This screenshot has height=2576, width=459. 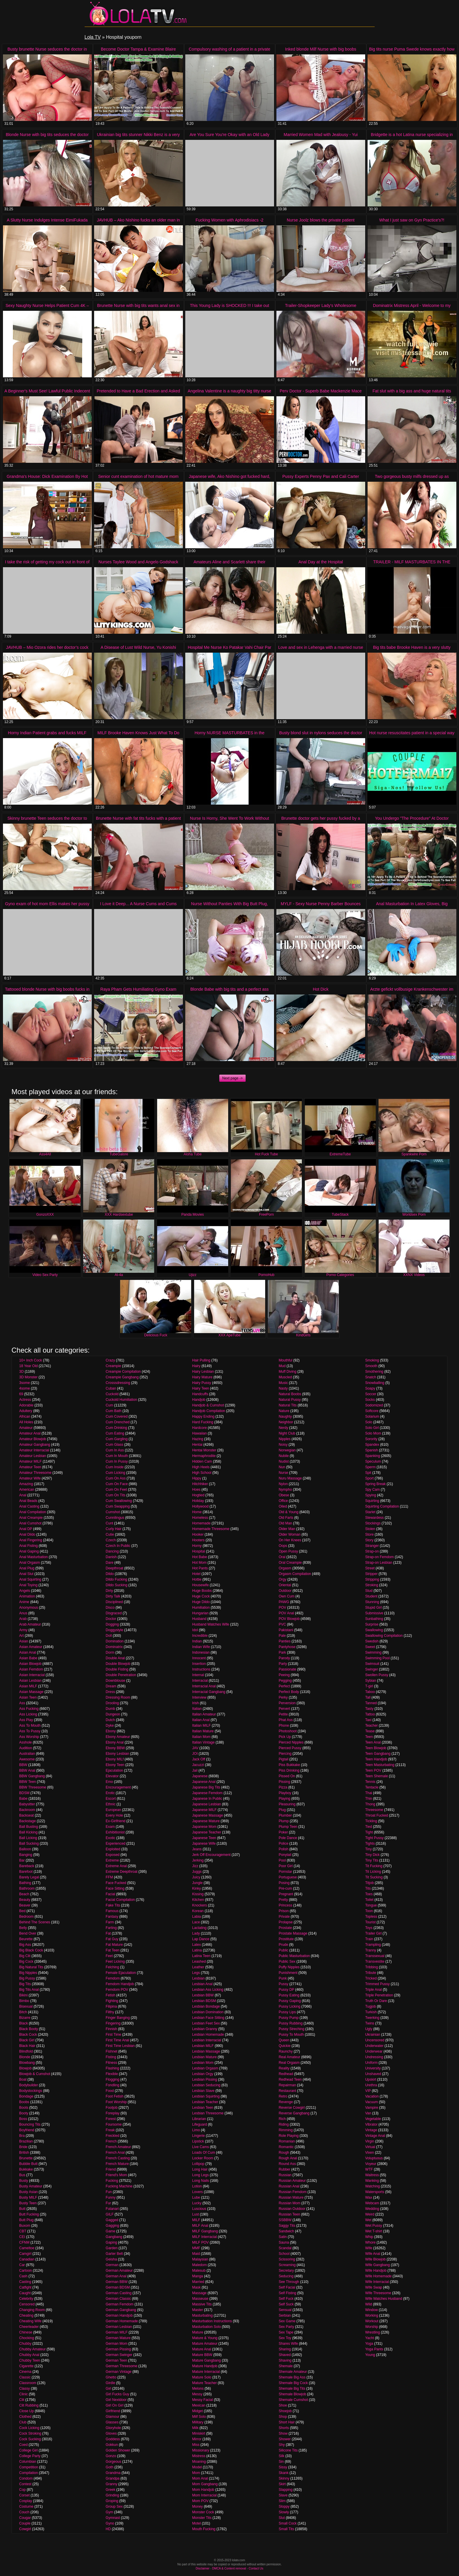 What do you see at coordinates (290, 1748) in the screenshot?
I see `Pierced Pussy` at bounding box center [290, 1748].